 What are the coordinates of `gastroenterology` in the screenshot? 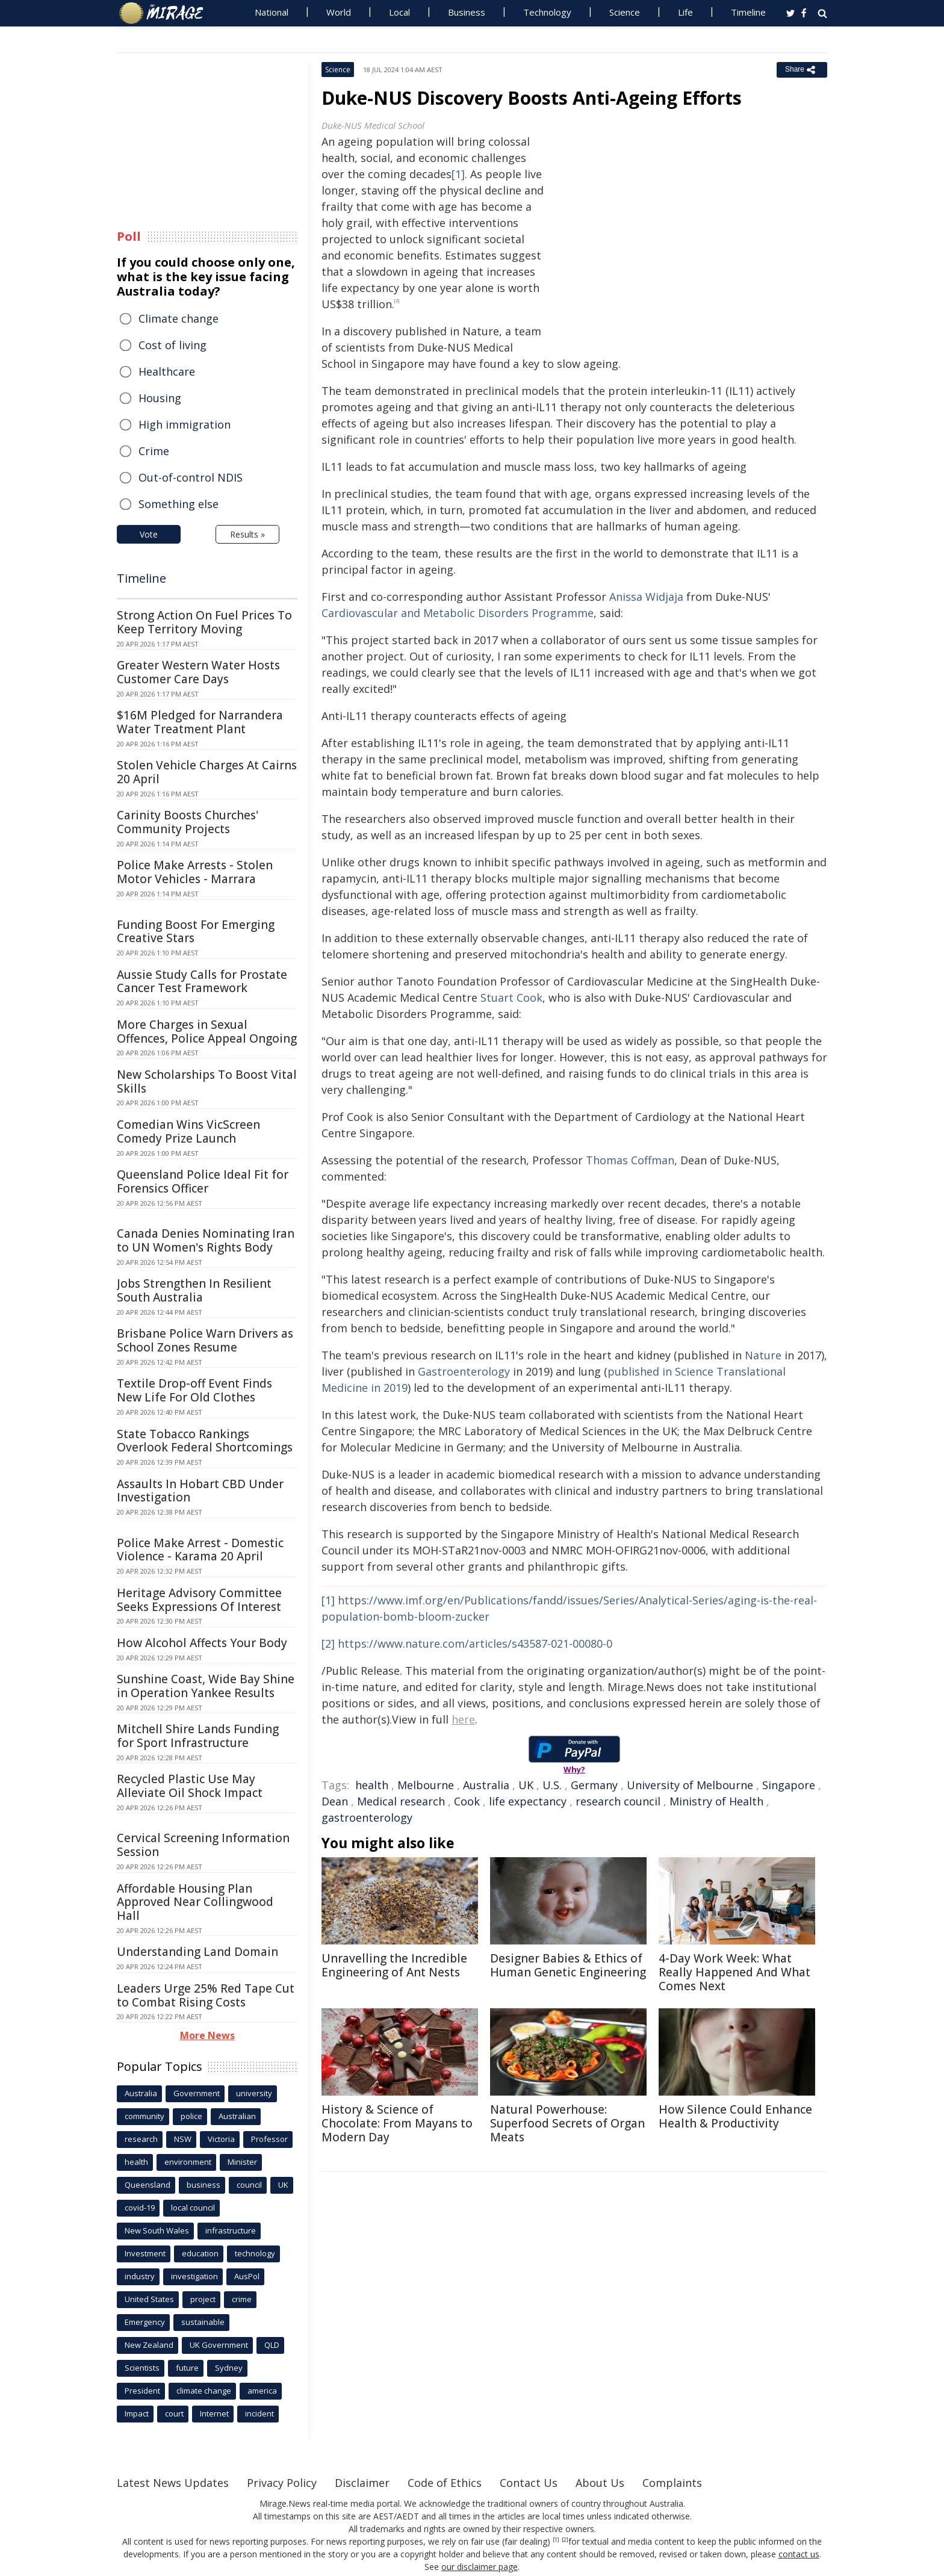 It's located at (366, 1817).